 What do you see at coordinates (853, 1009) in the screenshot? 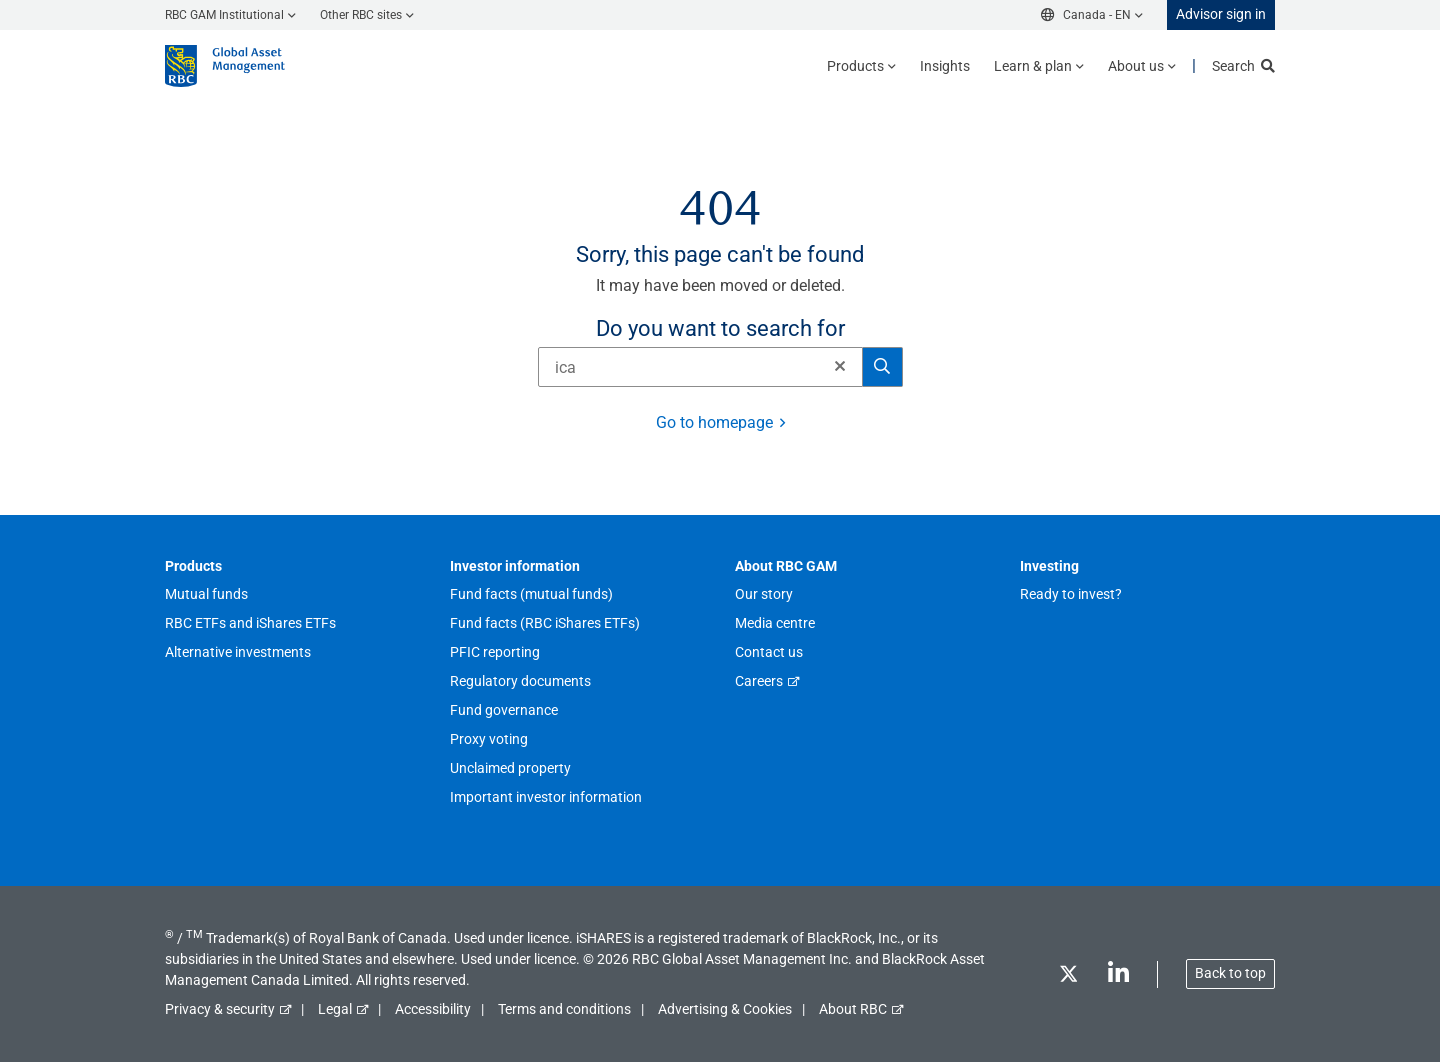
I see `About RBC` at bounding box center [853, 1009].